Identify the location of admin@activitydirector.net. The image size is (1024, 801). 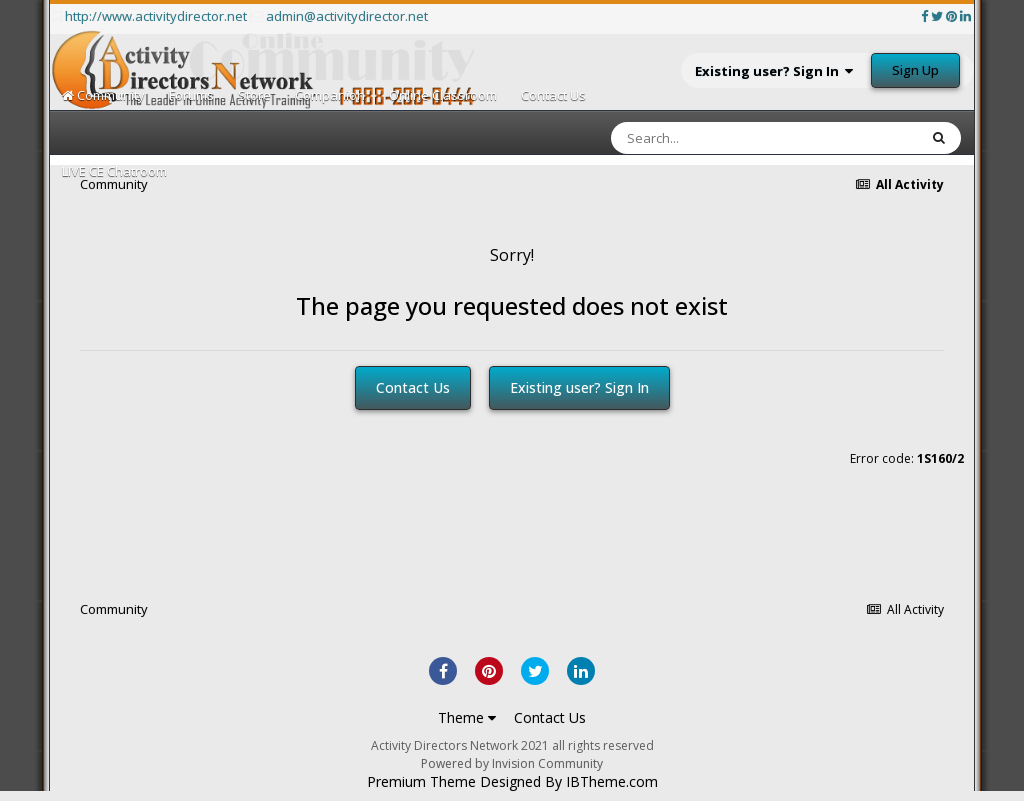
(347, 16).